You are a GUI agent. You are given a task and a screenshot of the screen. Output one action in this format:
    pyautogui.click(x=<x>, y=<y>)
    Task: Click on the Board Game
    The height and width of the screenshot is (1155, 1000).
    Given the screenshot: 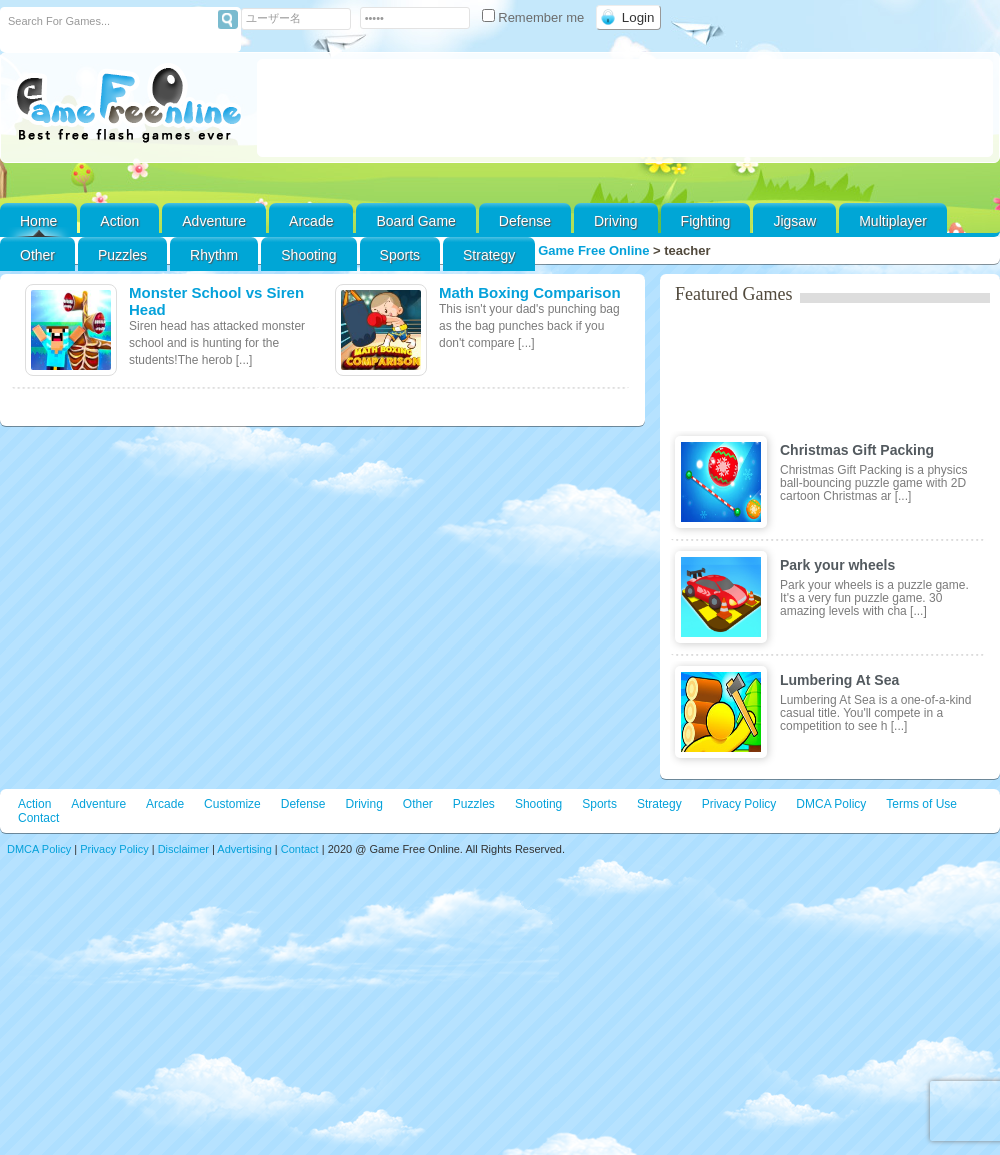 What is the action you would take?
    pyautogui.click(x=415, y=221)
    